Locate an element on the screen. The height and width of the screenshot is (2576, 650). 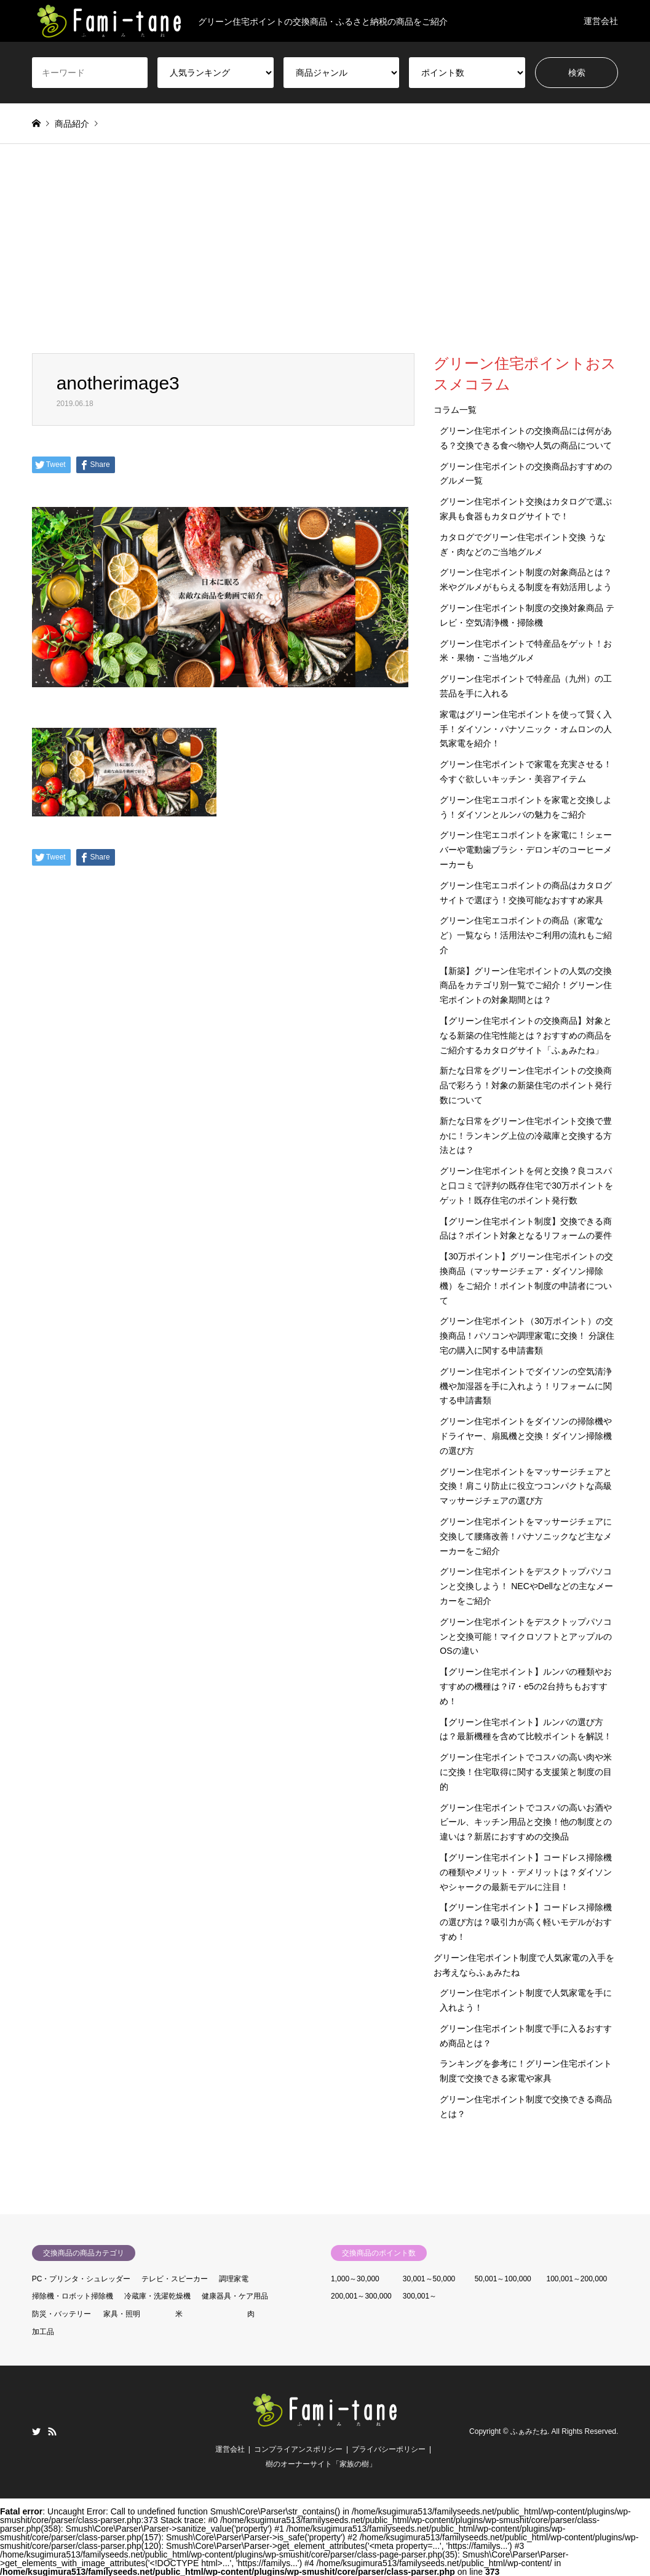
グリーン住宅ポイントをデスクトップパソコンと交換しよう！ NECやDellなどの主なメーカーをご紹介 is located at coordinates (526, 1586).